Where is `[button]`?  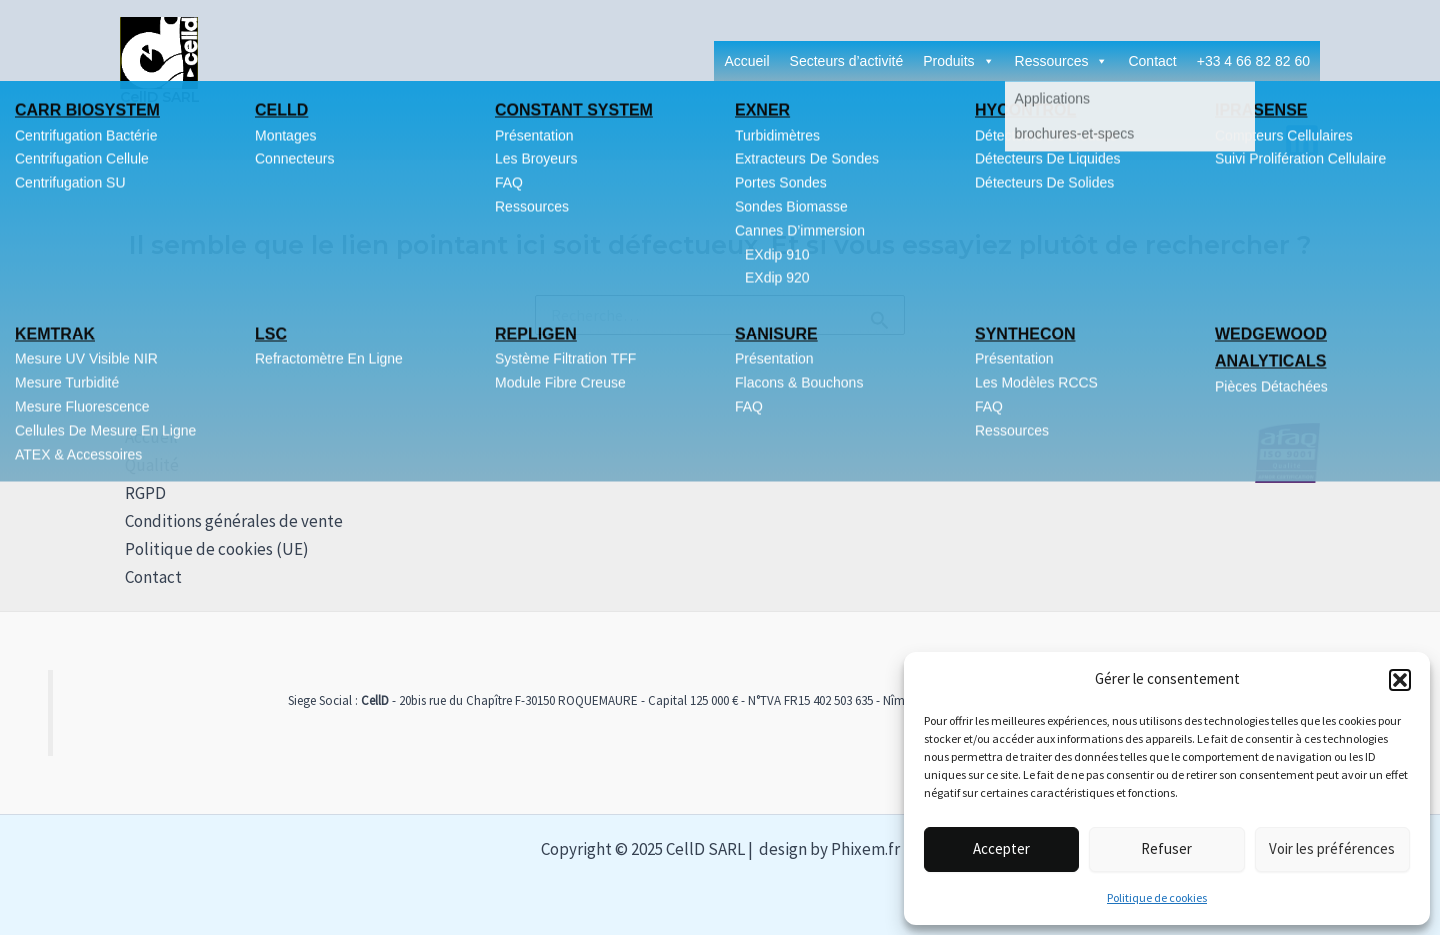 [button] is located at coordinates (1400, 680).